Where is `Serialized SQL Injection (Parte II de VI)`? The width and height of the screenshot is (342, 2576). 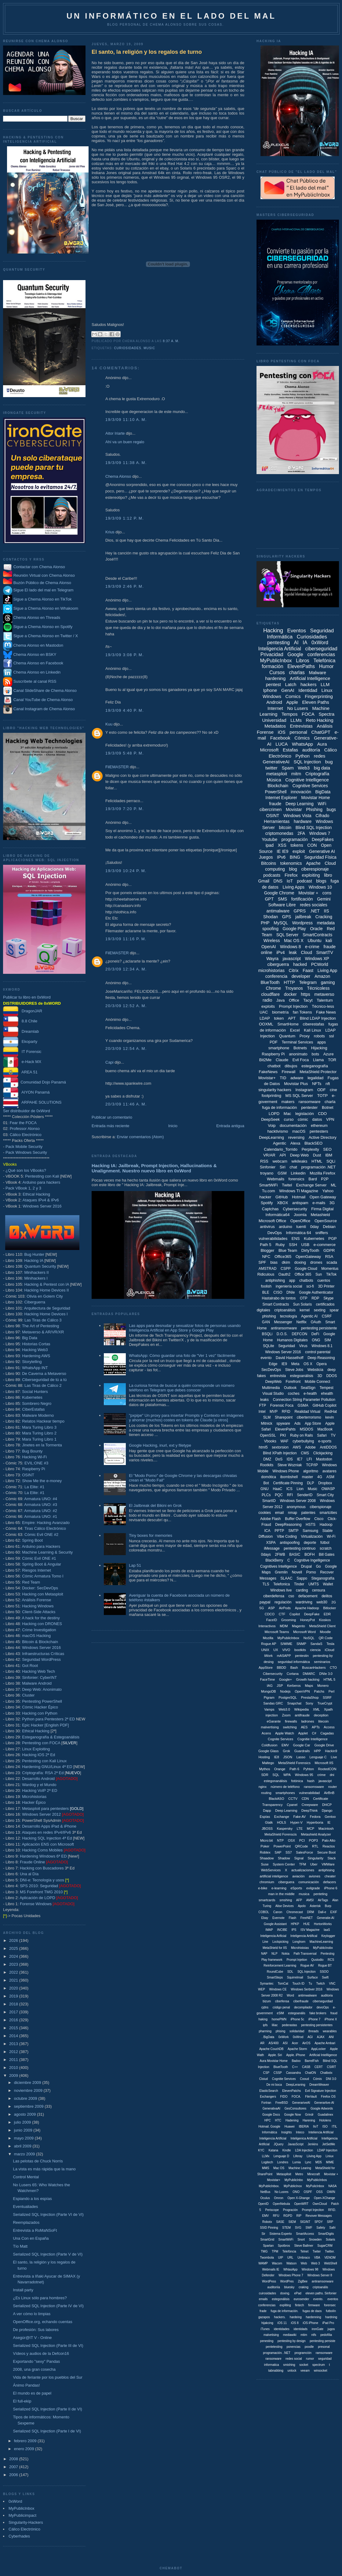
Serialized SQL Injection (Parte II de VI) is located at coordinates (47, 2409).